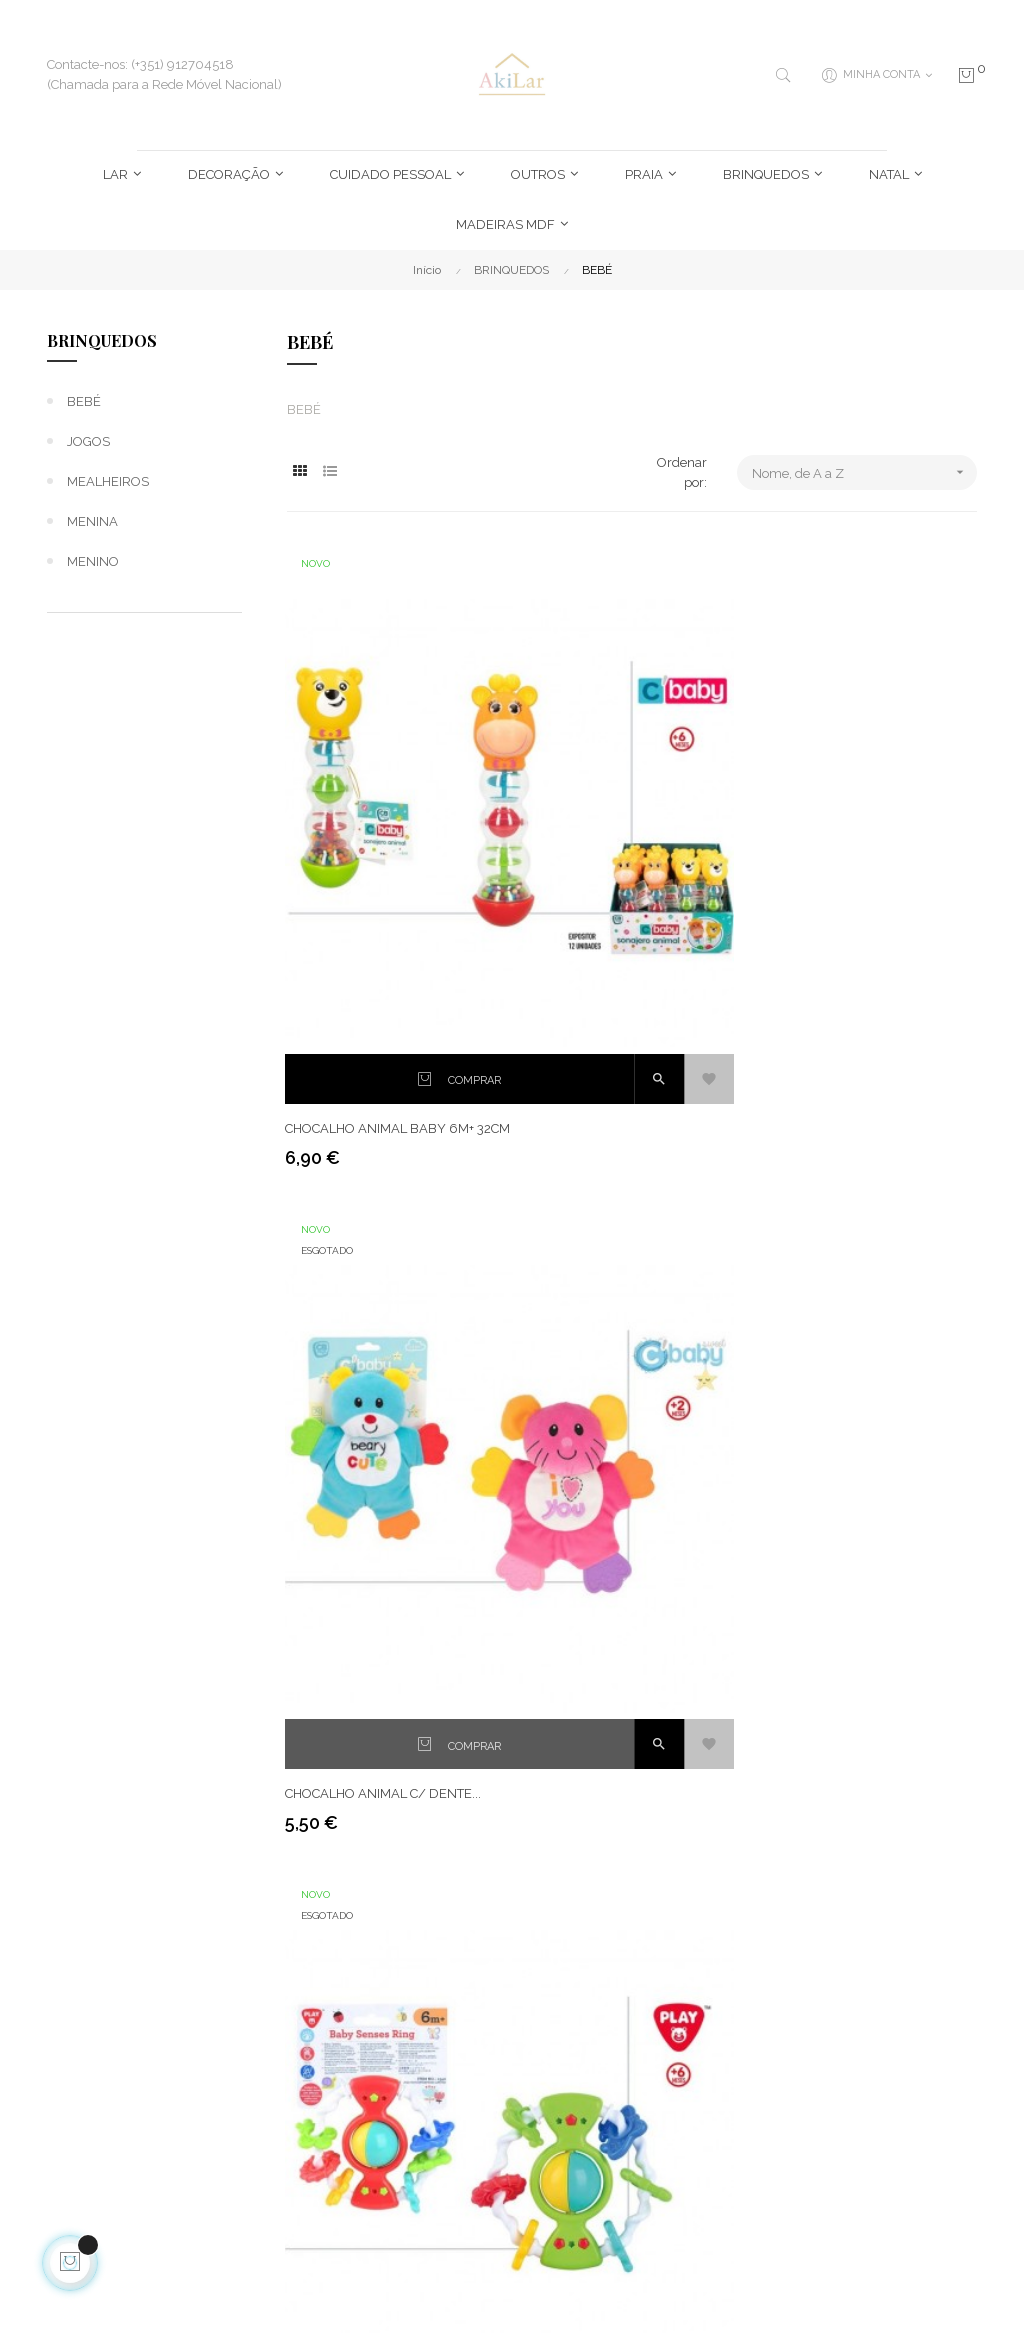 The height and width of the screenshot is (2333, 1024). Describe the element at coordinates (614, 1581) in the screenshot. I see `RA MUSICAL C/LUZ E SOM...` at that location.